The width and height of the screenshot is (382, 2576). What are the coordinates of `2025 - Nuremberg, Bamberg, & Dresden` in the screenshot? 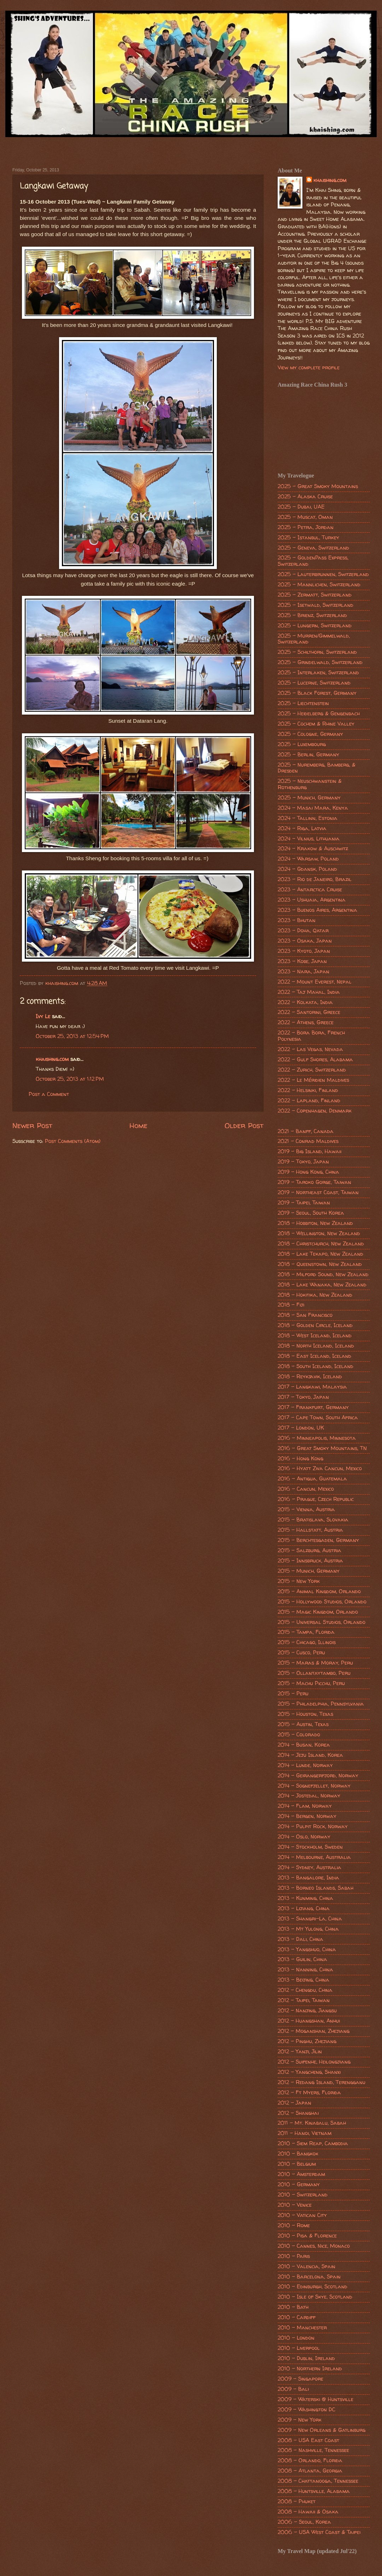 It's located at (316, 768).